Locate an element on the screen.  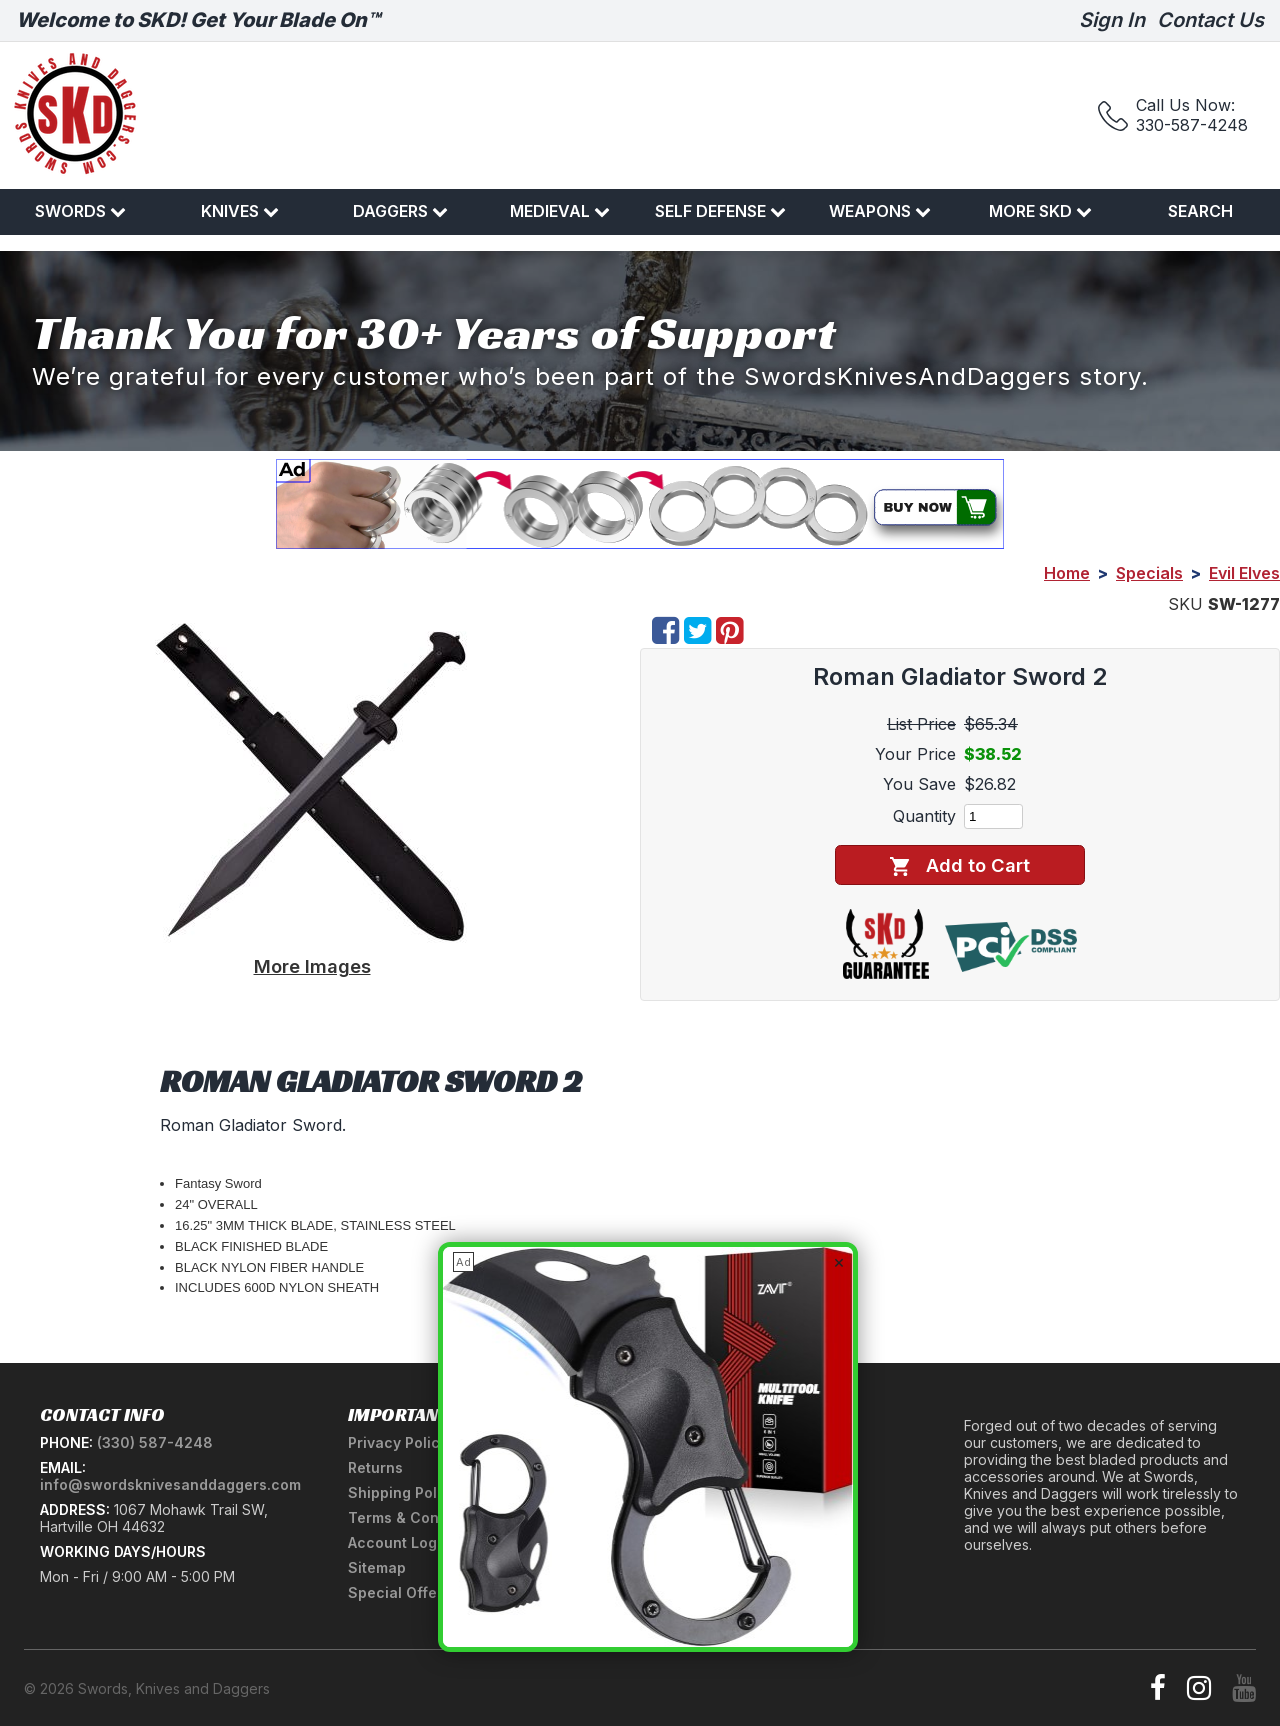
Privacy Policy is located at coordinates (398, 1442).